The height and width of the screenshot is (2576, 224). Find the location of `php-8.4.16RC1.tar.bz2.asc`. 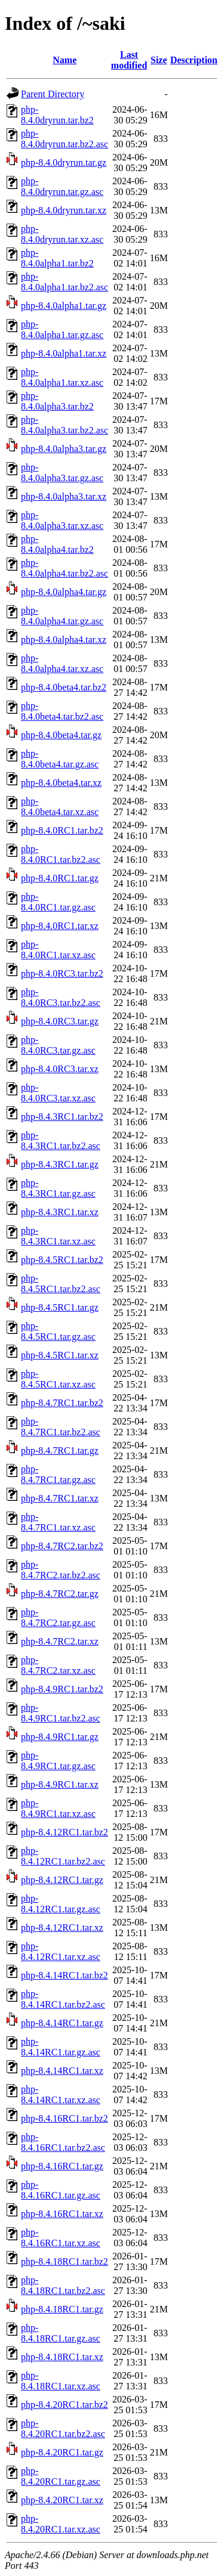

php-8.4.16RC1.tar.bz2.asc is located at coordinates (63, 2142).